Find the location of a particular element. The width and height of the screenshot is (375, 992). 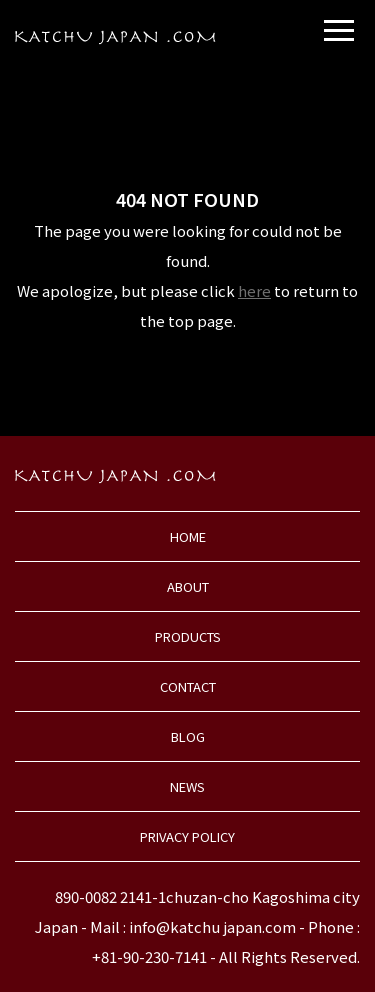

here is located at coordinates (254, 290).